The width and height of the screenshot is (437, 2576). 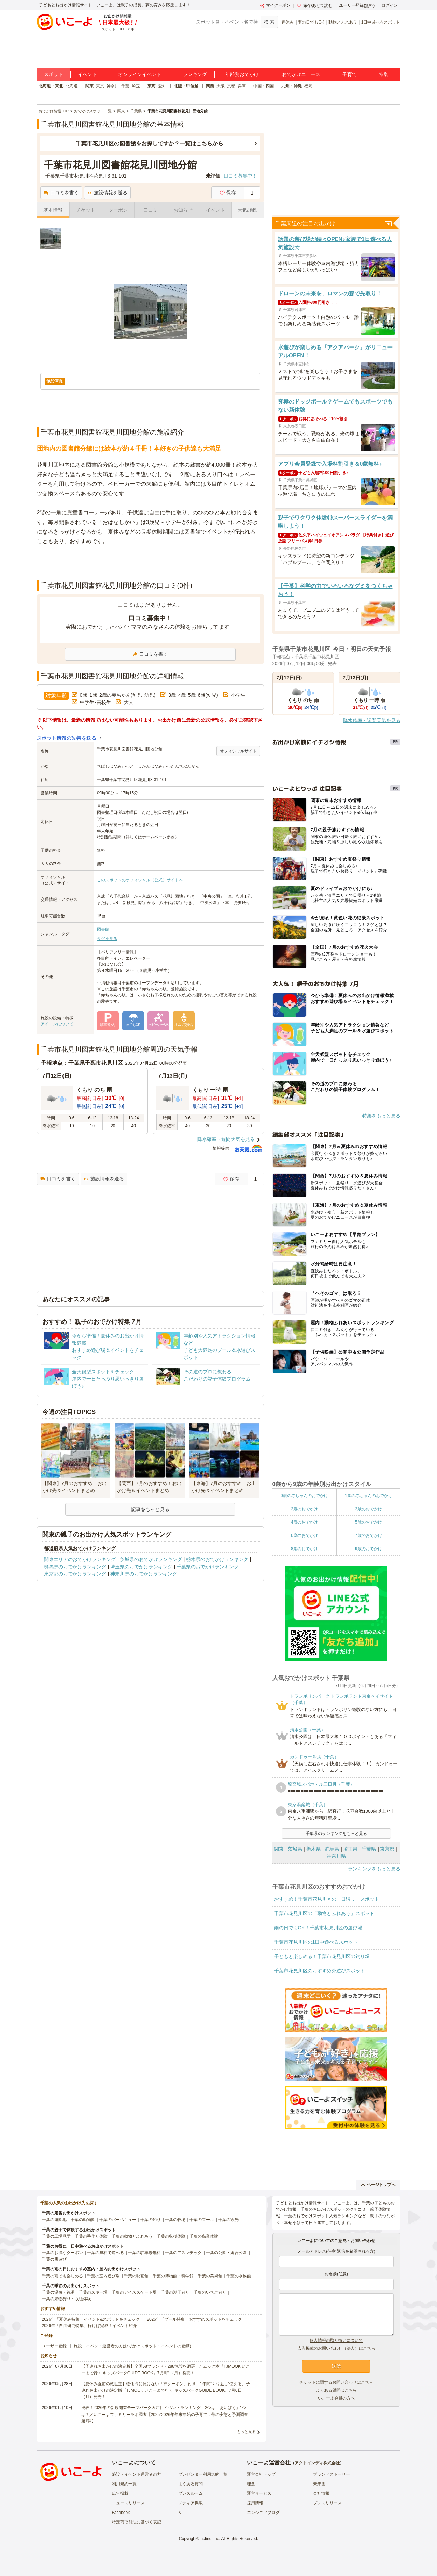 I want to click on 降水確率・週間天気を見る, so click(x=226, y=1139).